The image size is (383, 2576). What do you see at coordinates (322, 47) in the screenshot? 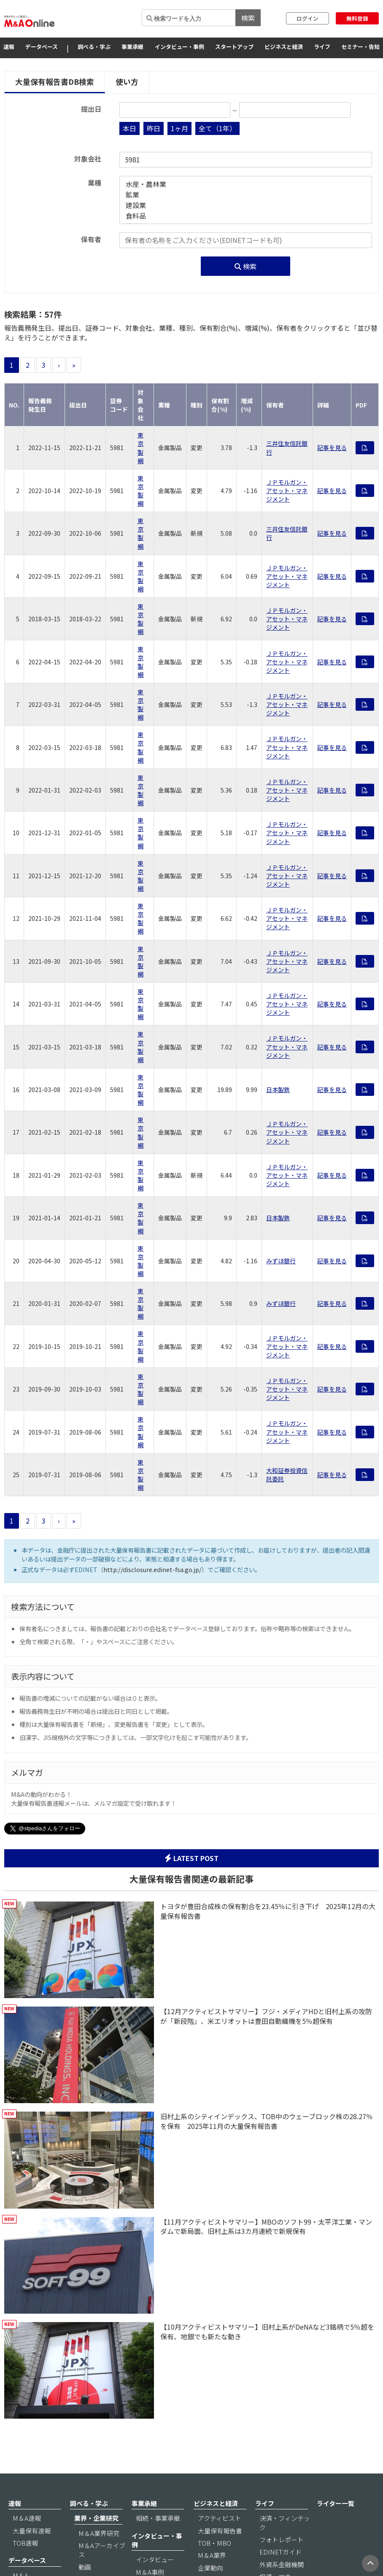
I see `ライフ` at bounding box center [322, 47].